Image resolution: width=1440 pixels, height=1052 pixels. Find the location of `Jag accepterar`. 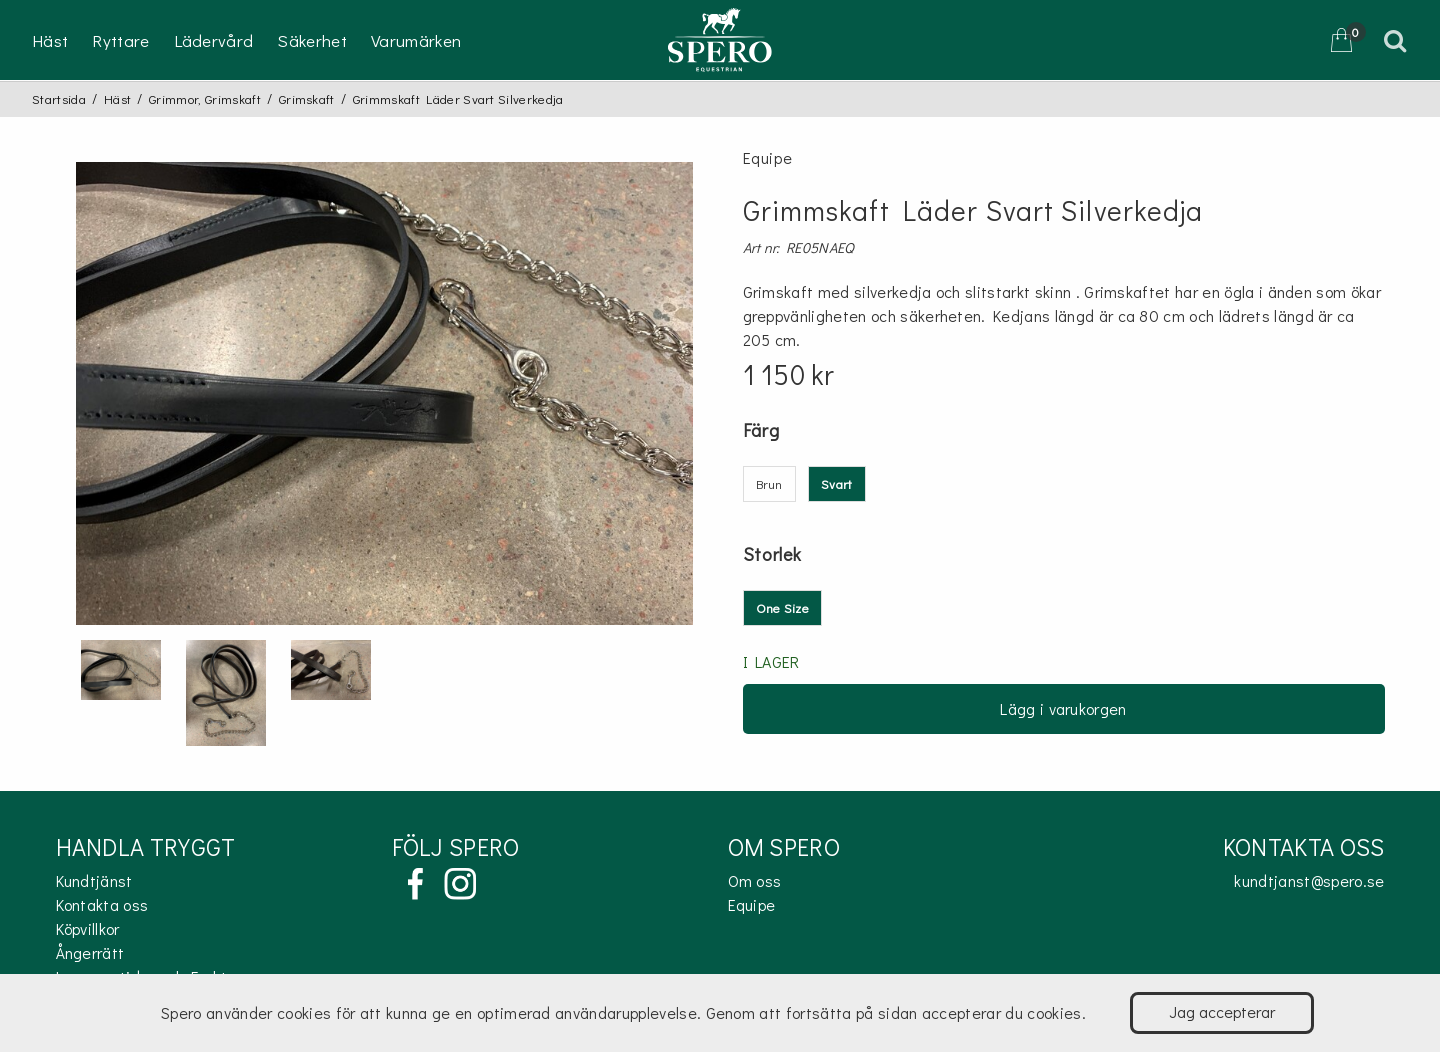

Jag accepterar is located at coordinates (1222, 1011).